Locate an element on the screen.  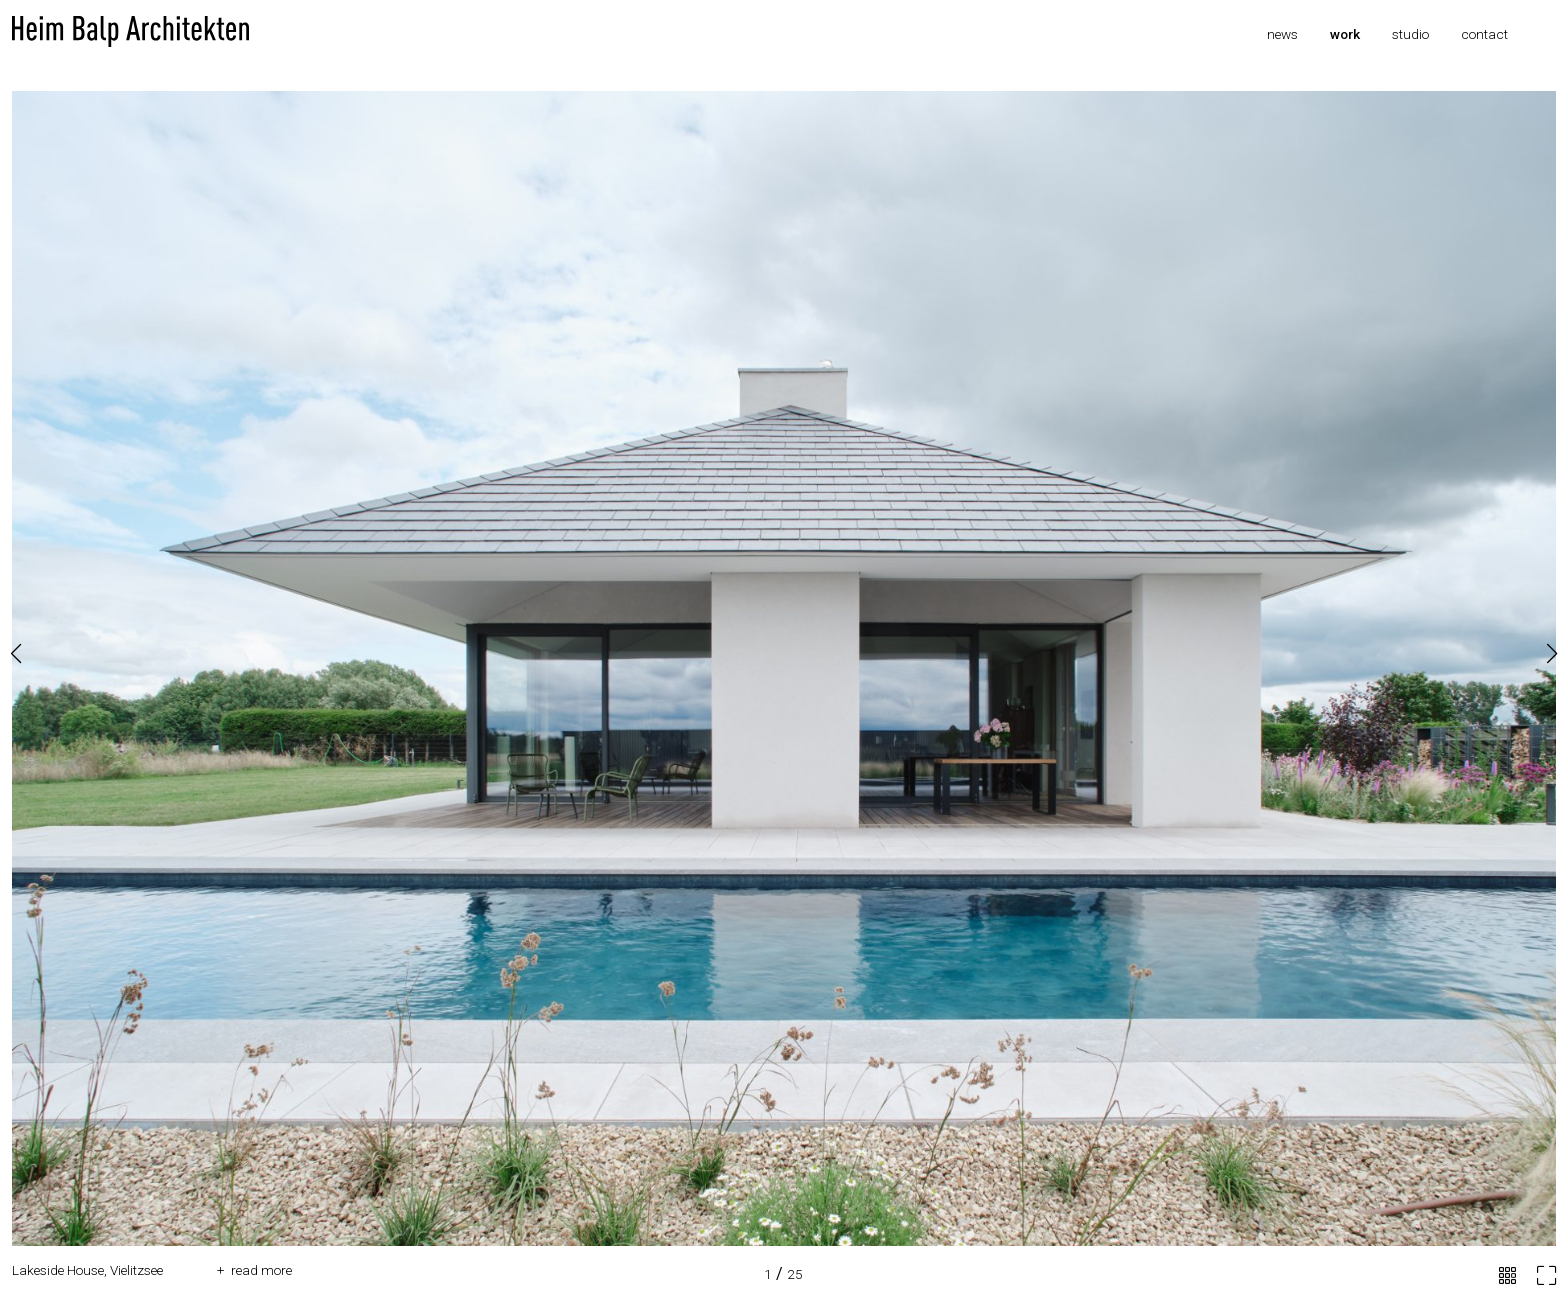
[button] is located at coordinates (1552, 654).